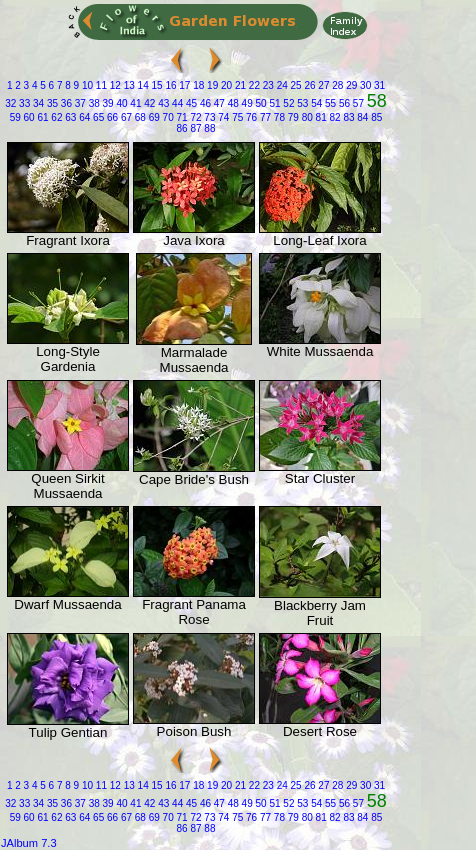 The width and height of the screenshot is (476, 850). I want to click on 74, so click(222, 117).